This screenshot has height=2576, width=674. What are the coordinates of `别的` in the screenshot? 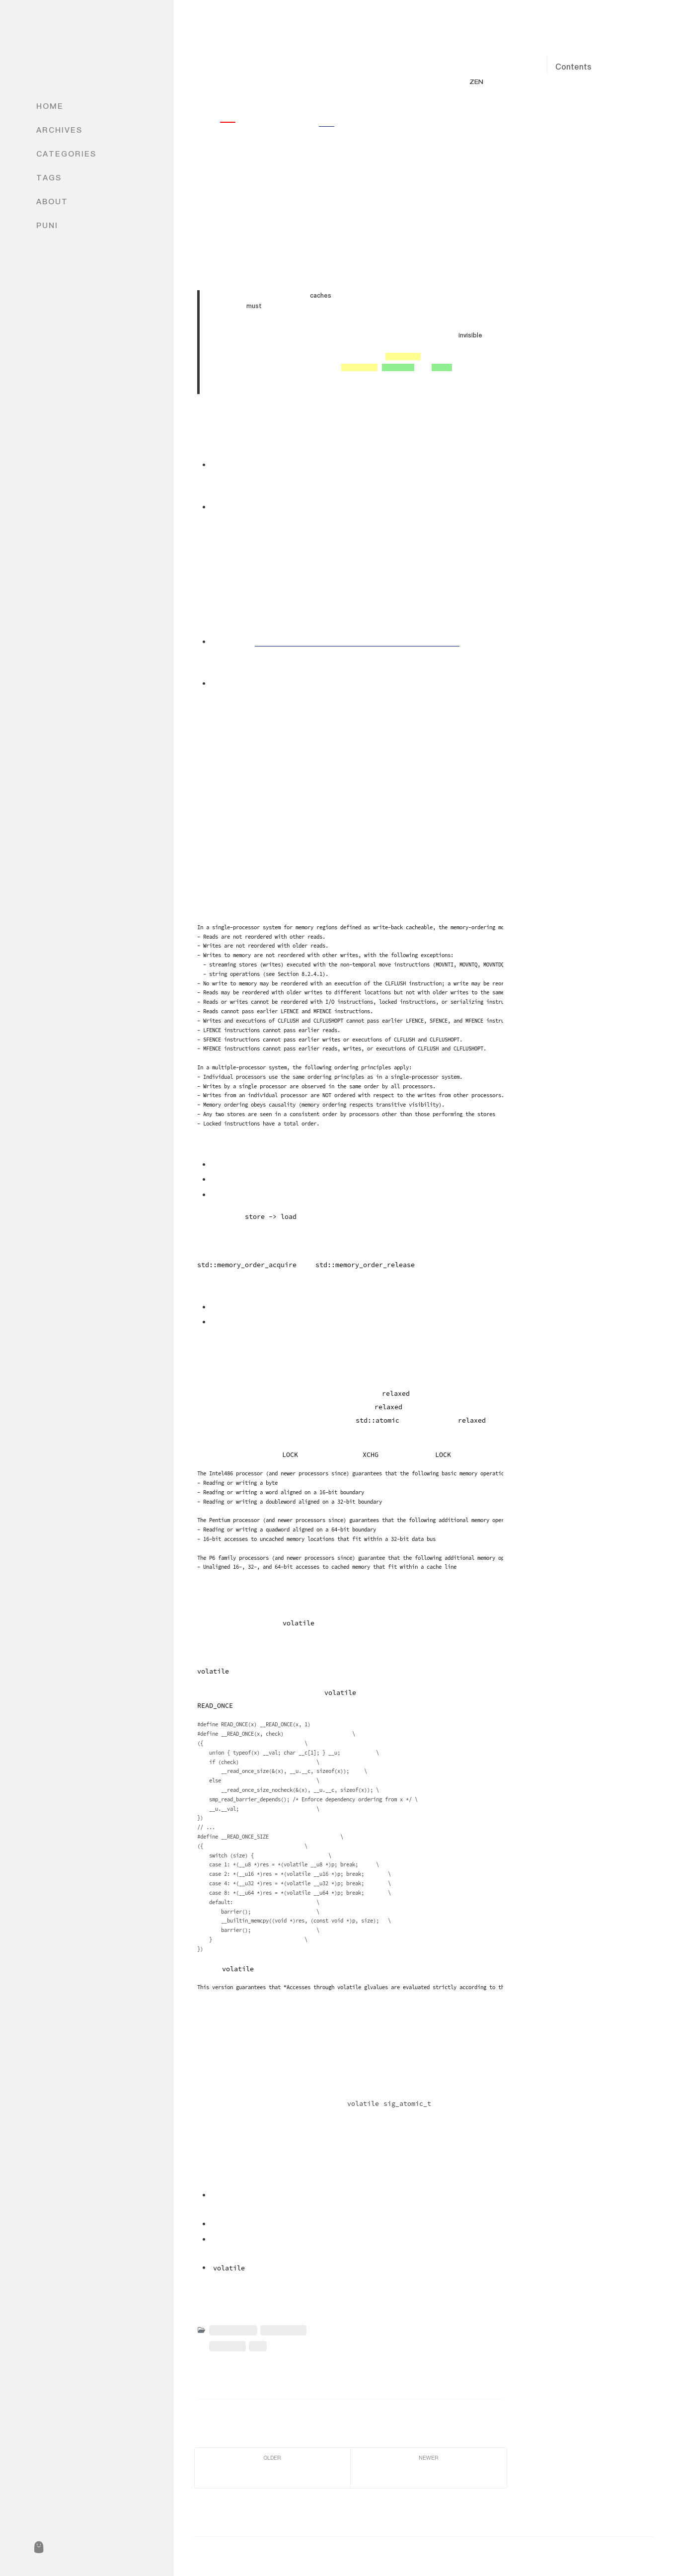 It's located at (326, 121).